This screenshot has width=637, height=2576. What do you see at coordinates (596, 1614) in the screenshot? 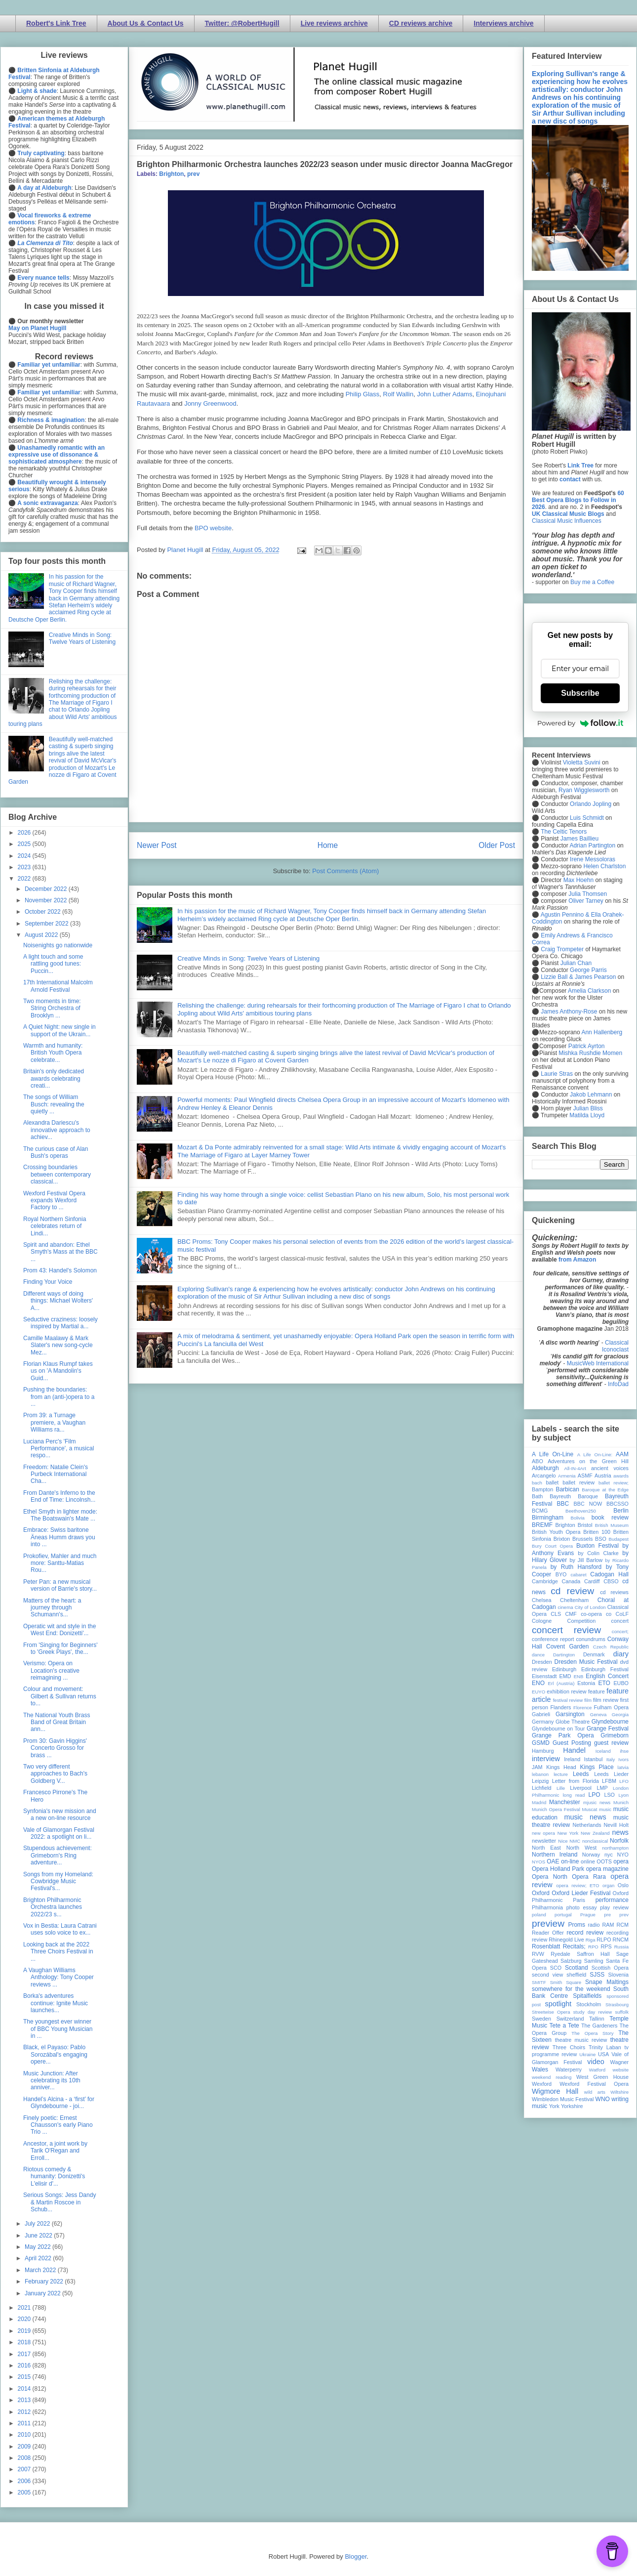
I see `co-opera co` at bounding box center [596, 1614].